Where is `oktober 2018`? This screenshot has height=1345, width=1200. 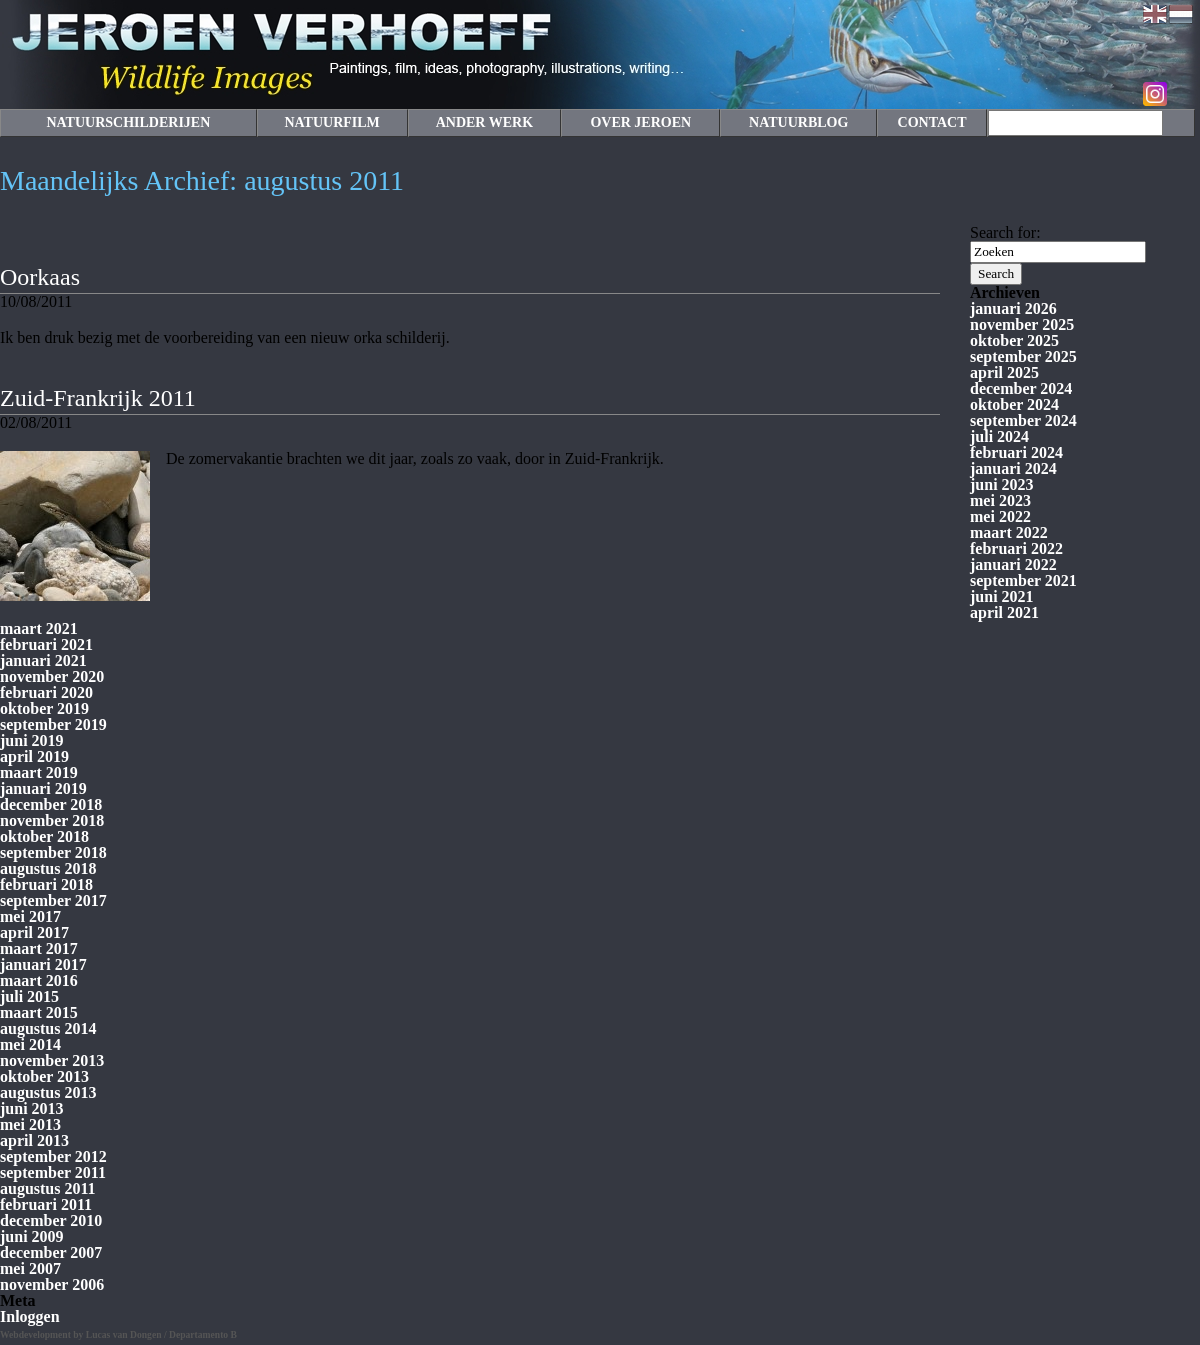 oktober 2018 is located at coordinates (44, 836).